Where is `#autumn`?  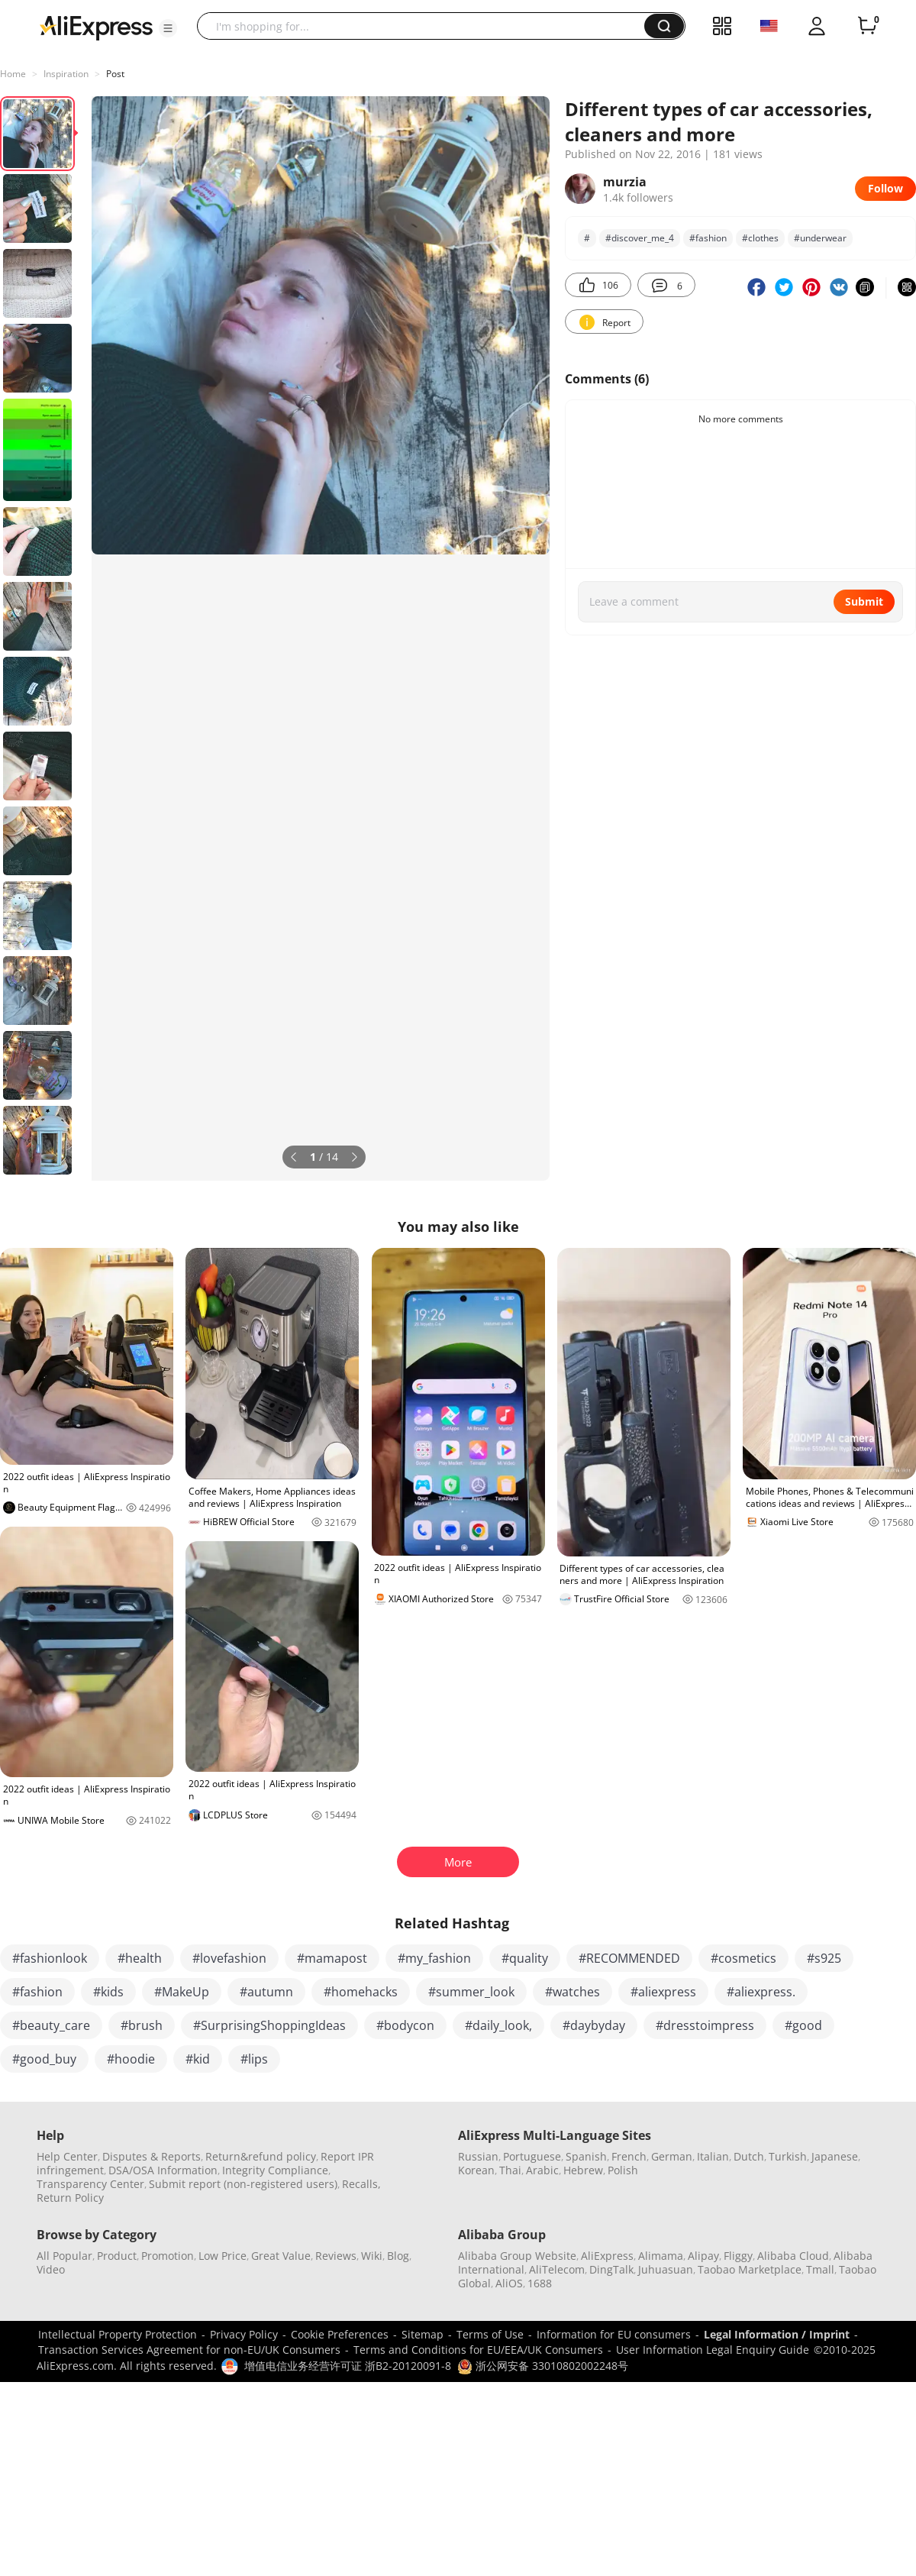
#autumn is located at coordinates (266, 1991).